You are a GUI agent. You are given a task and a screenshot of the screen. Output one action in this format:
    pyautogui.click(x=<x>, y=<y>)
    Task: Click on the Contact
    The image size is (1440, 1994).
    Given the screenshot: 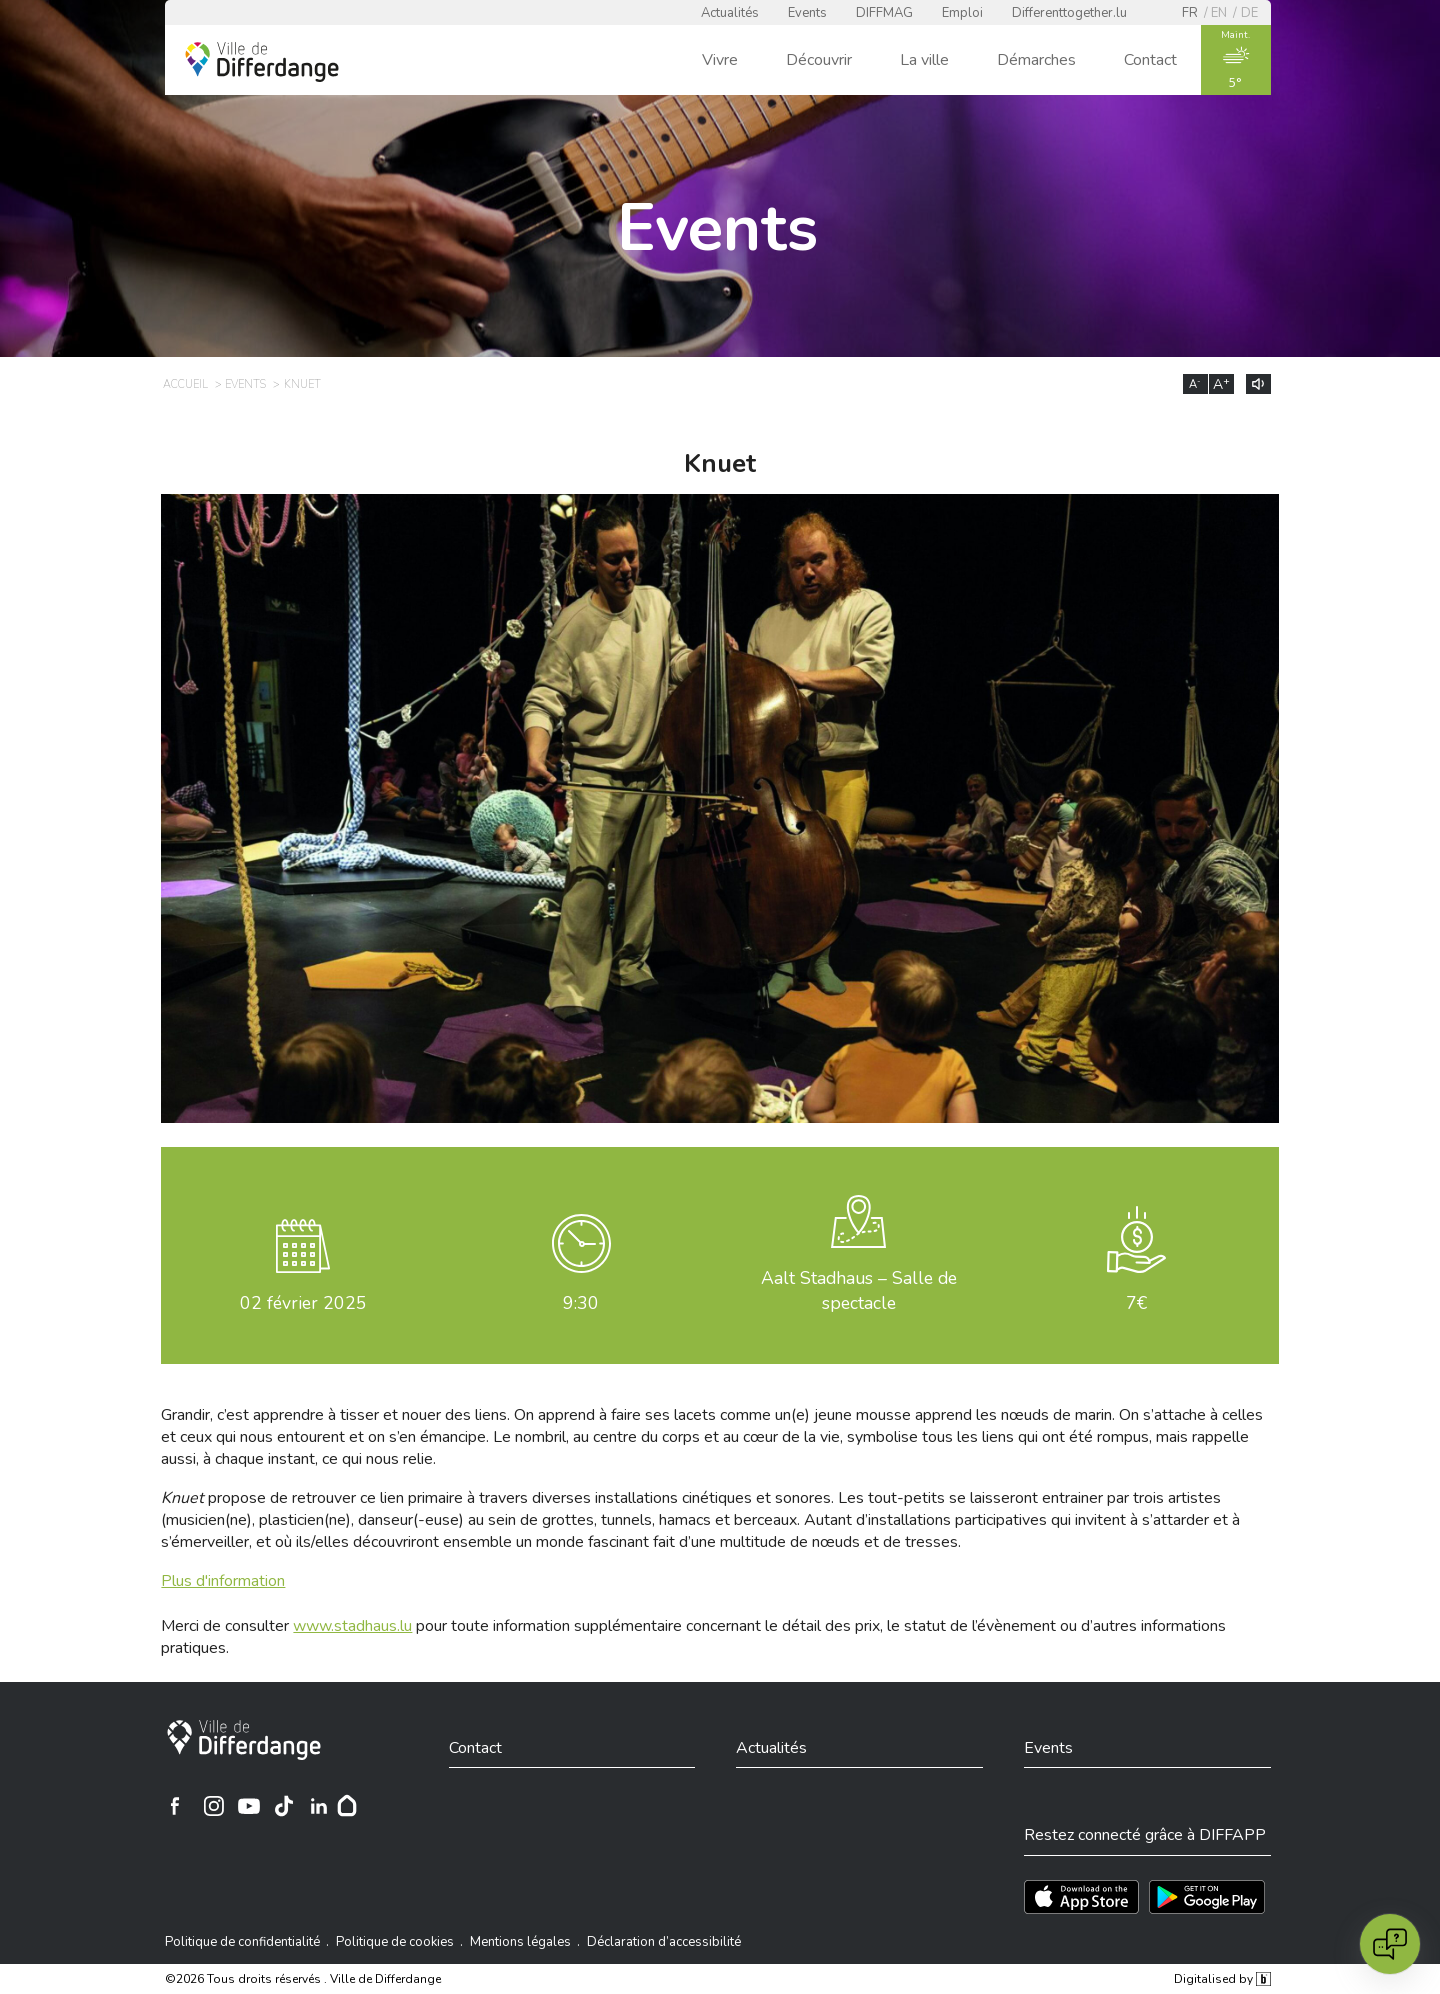 What is the action you would take?
    pyautogui.click(x=1150, y=60)
    